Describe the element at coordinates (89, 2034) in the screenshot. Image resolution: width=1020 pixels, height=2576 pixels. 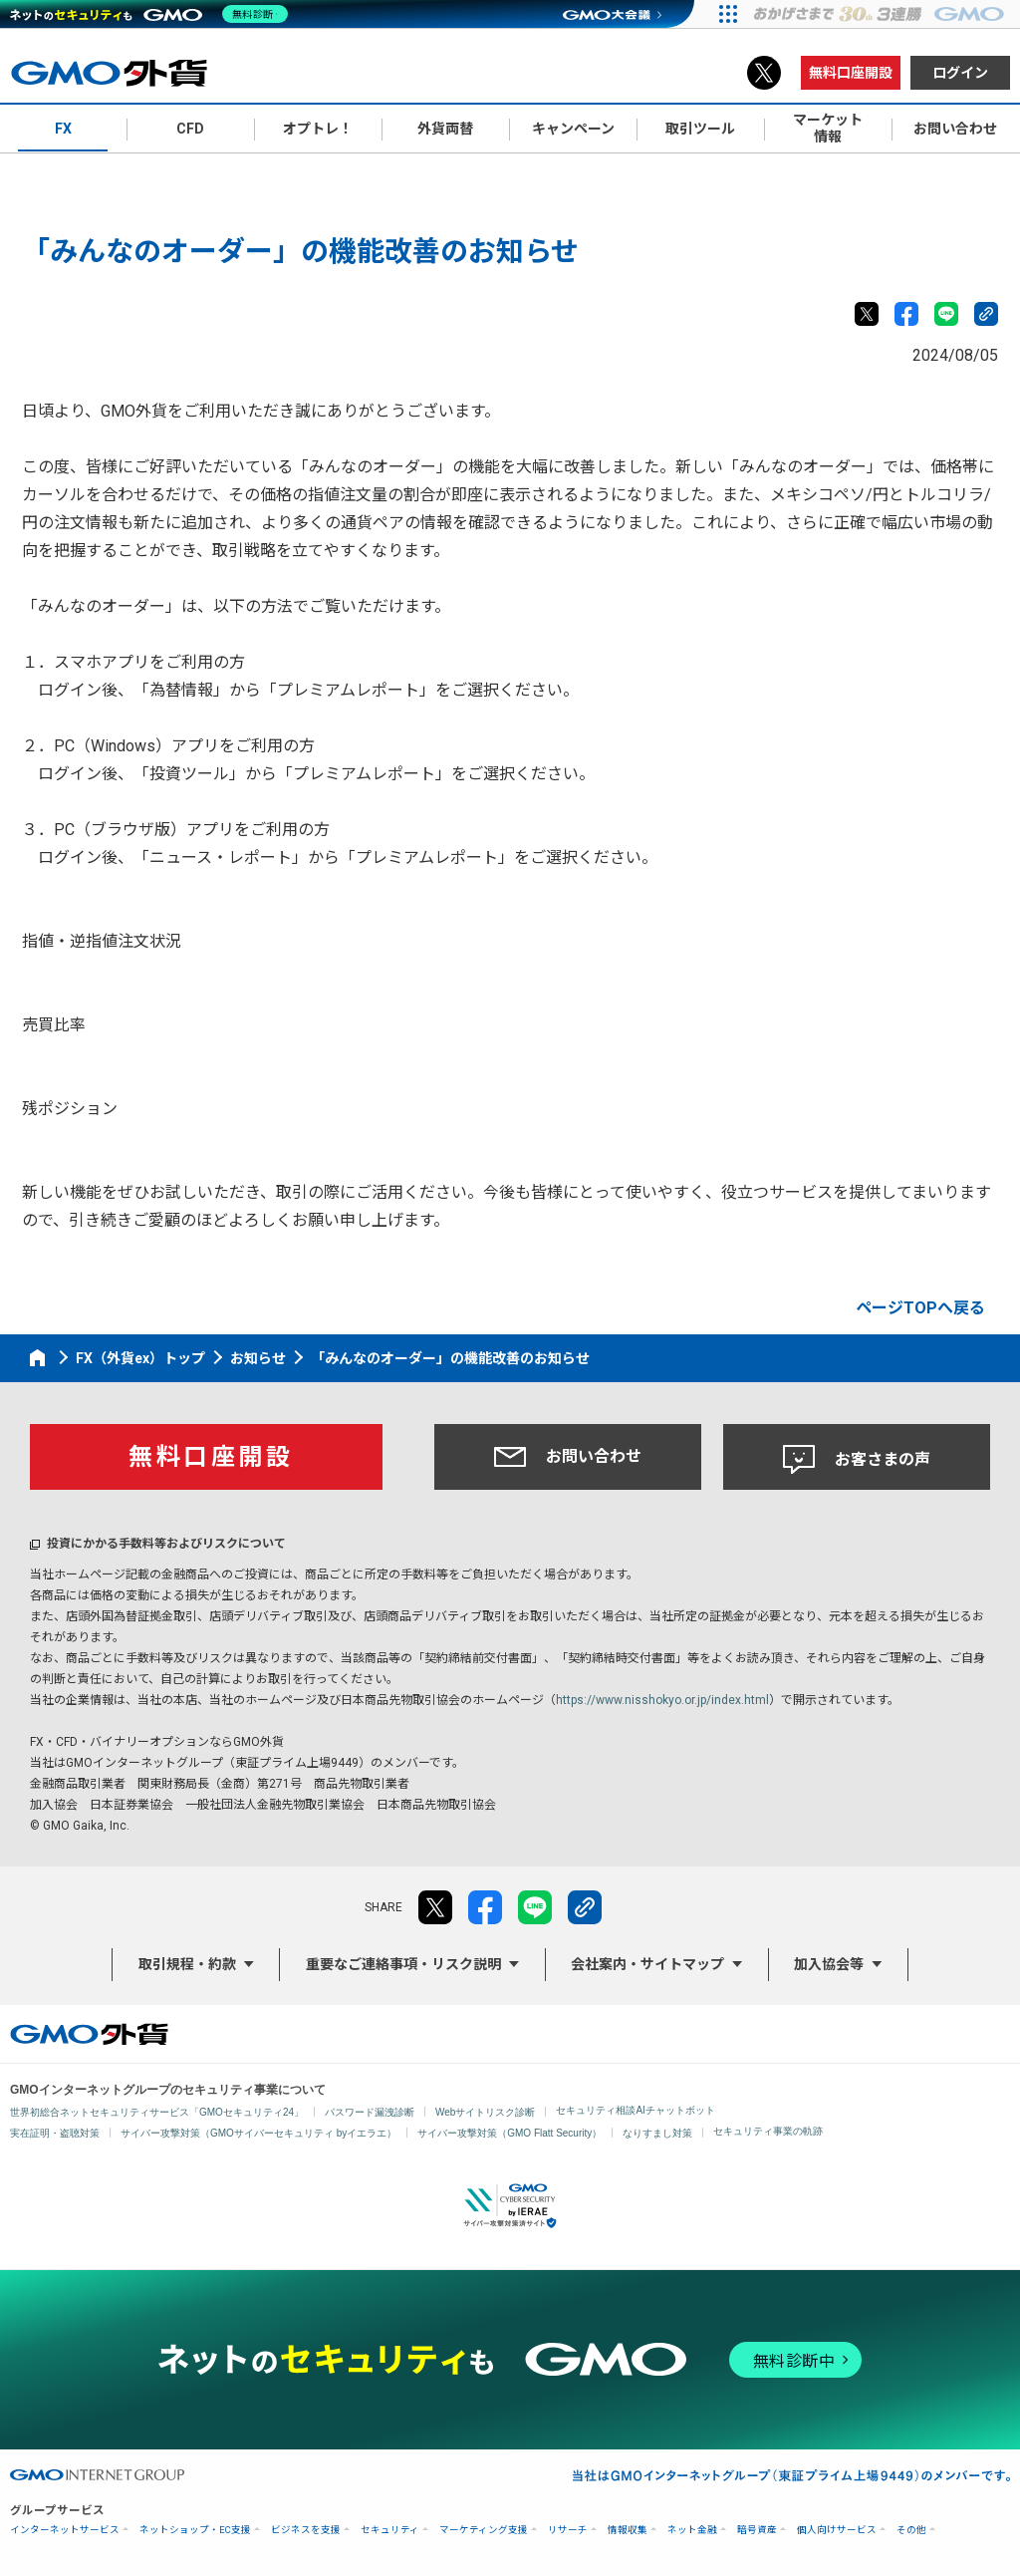
I see `GMO外貨` at that location.